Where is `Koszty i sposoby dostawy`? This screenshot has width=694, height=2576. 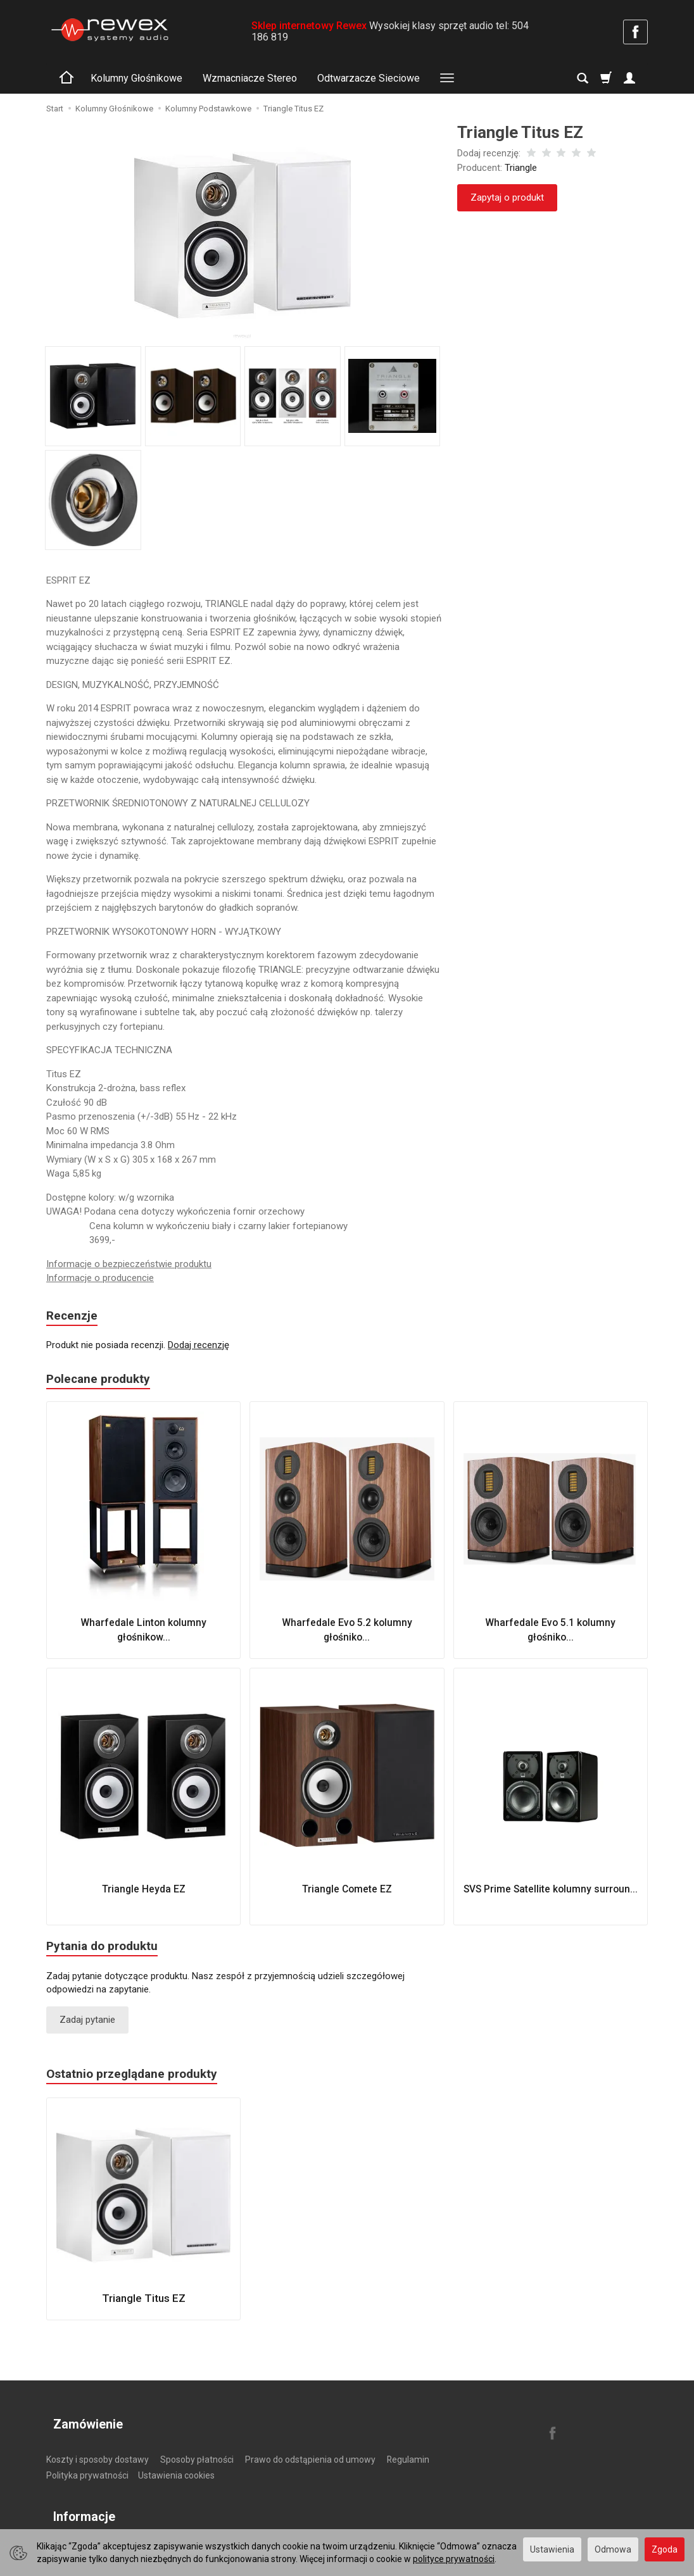
Koszty i sposoby dostawy is located at coordinates (97, 2449).